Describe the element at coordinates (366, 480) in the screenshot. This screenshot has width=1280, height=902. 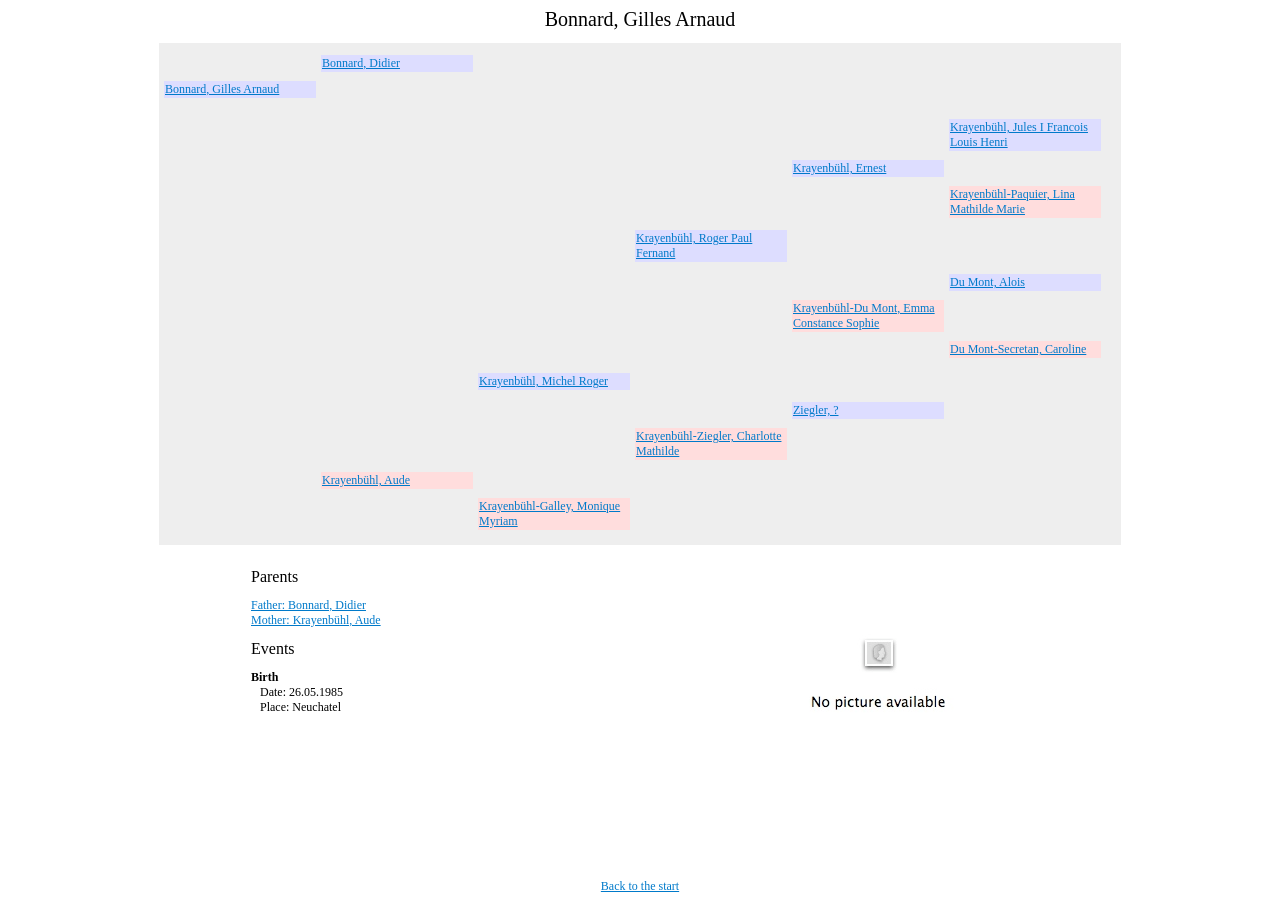
I see `Krayenbühl, Aude` at that location.